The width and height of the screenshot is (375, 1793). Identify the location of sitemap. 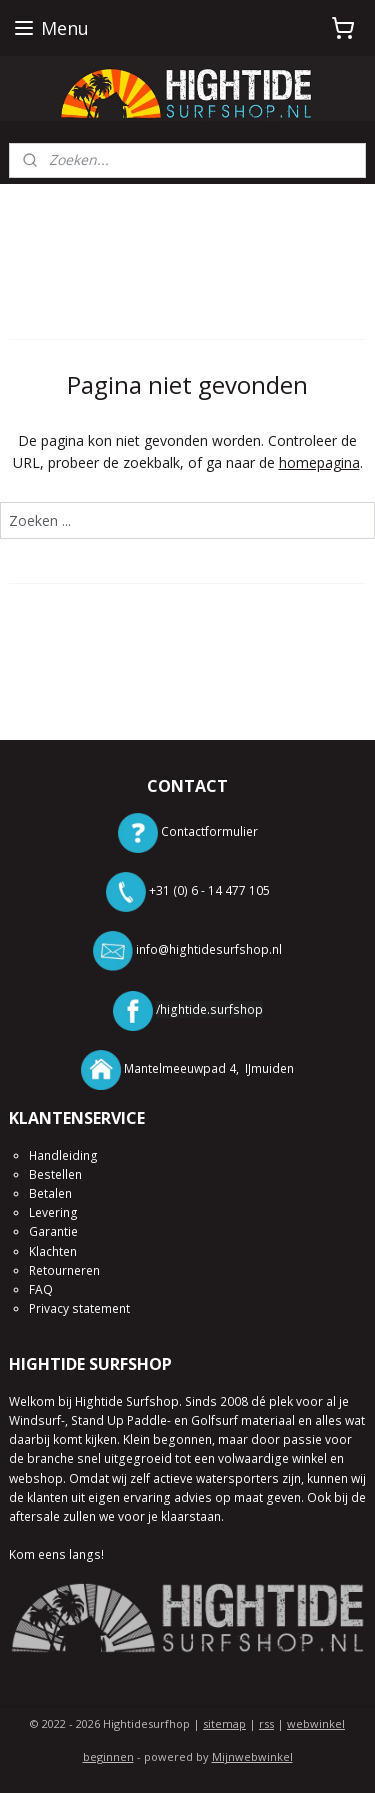
(224, 1723).